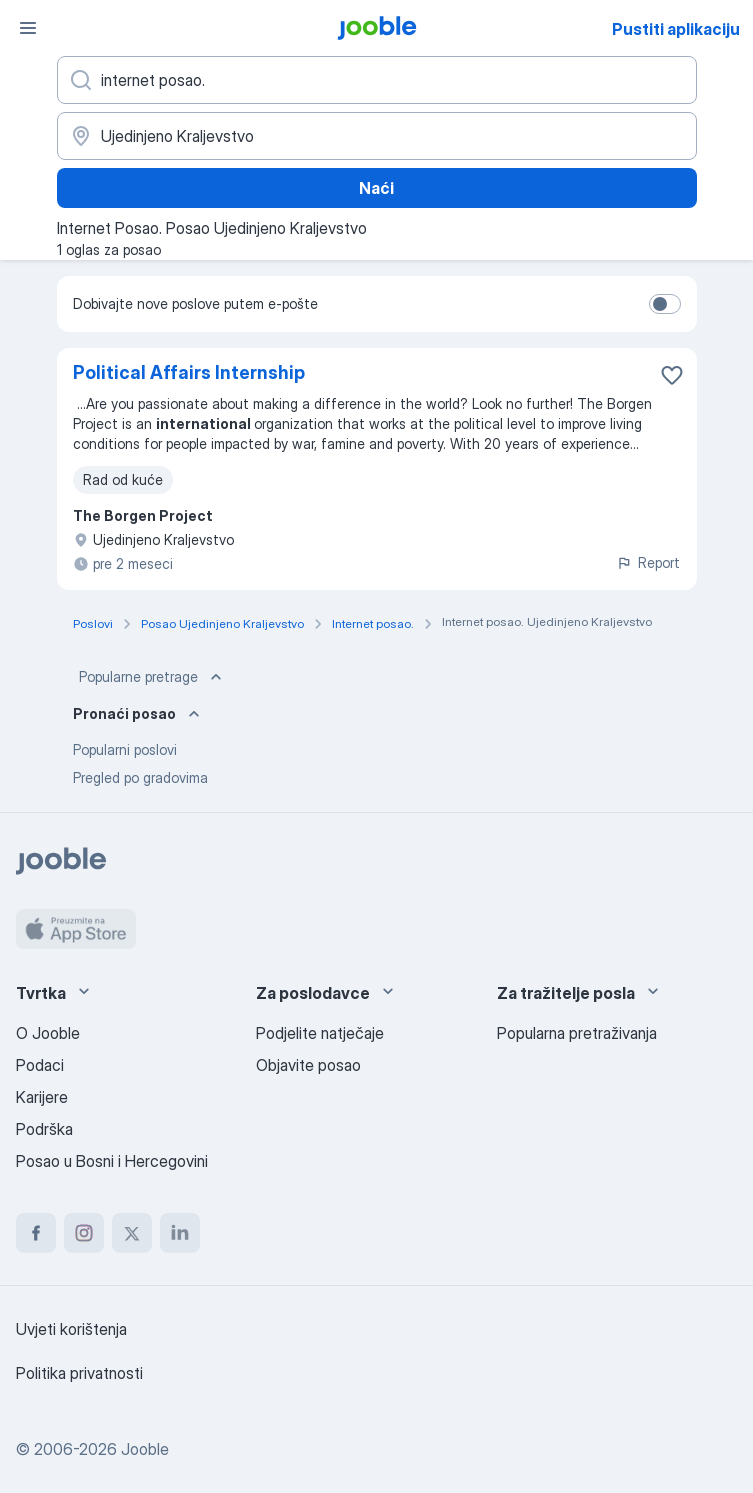 This screenshot has width=753, height=1493. I want to click on Uvjeti korištenja, so click(71, 1329).